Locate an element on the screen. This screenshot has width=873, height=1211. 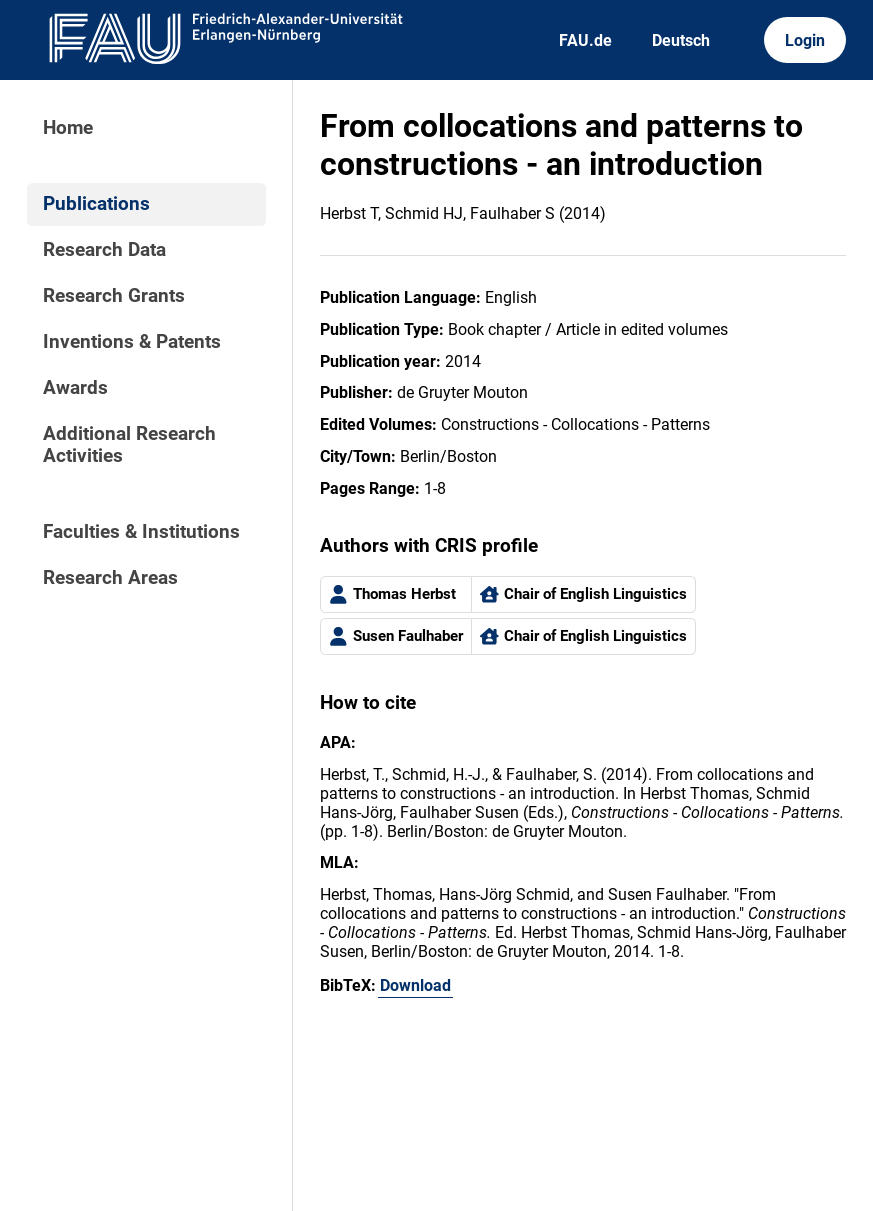
Home is located at coordinates (68, 128).